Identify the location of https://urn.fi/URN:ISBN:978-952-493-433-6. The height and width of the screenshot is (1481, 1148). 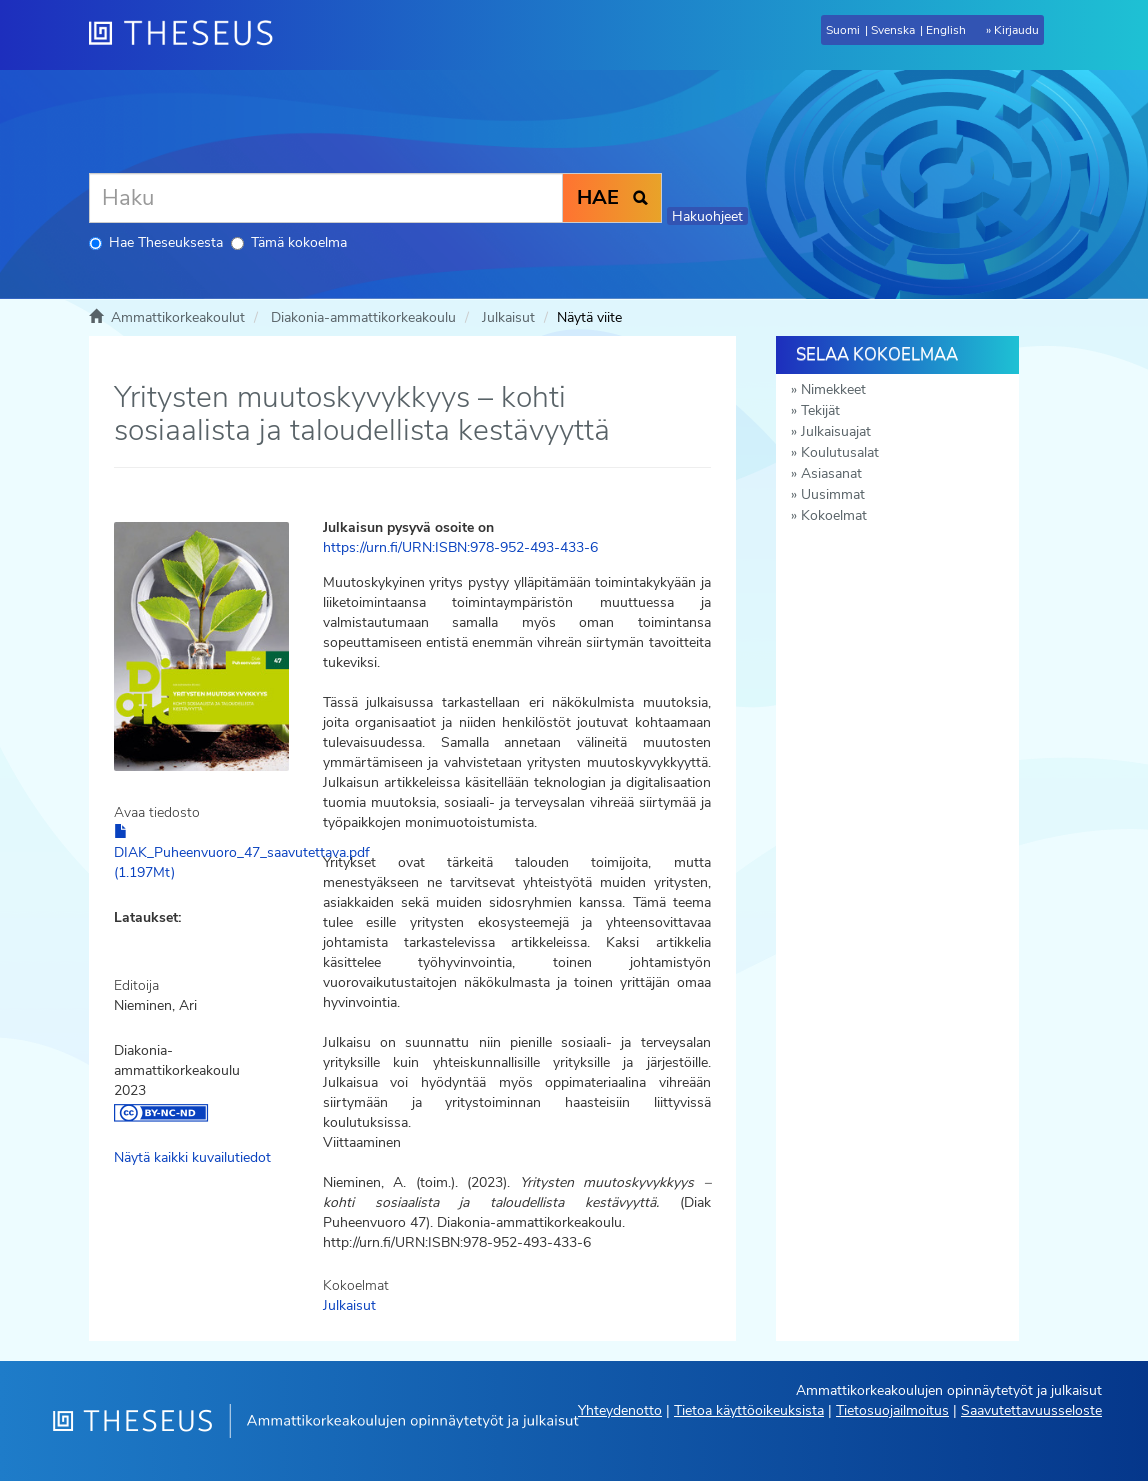
(460, 547).